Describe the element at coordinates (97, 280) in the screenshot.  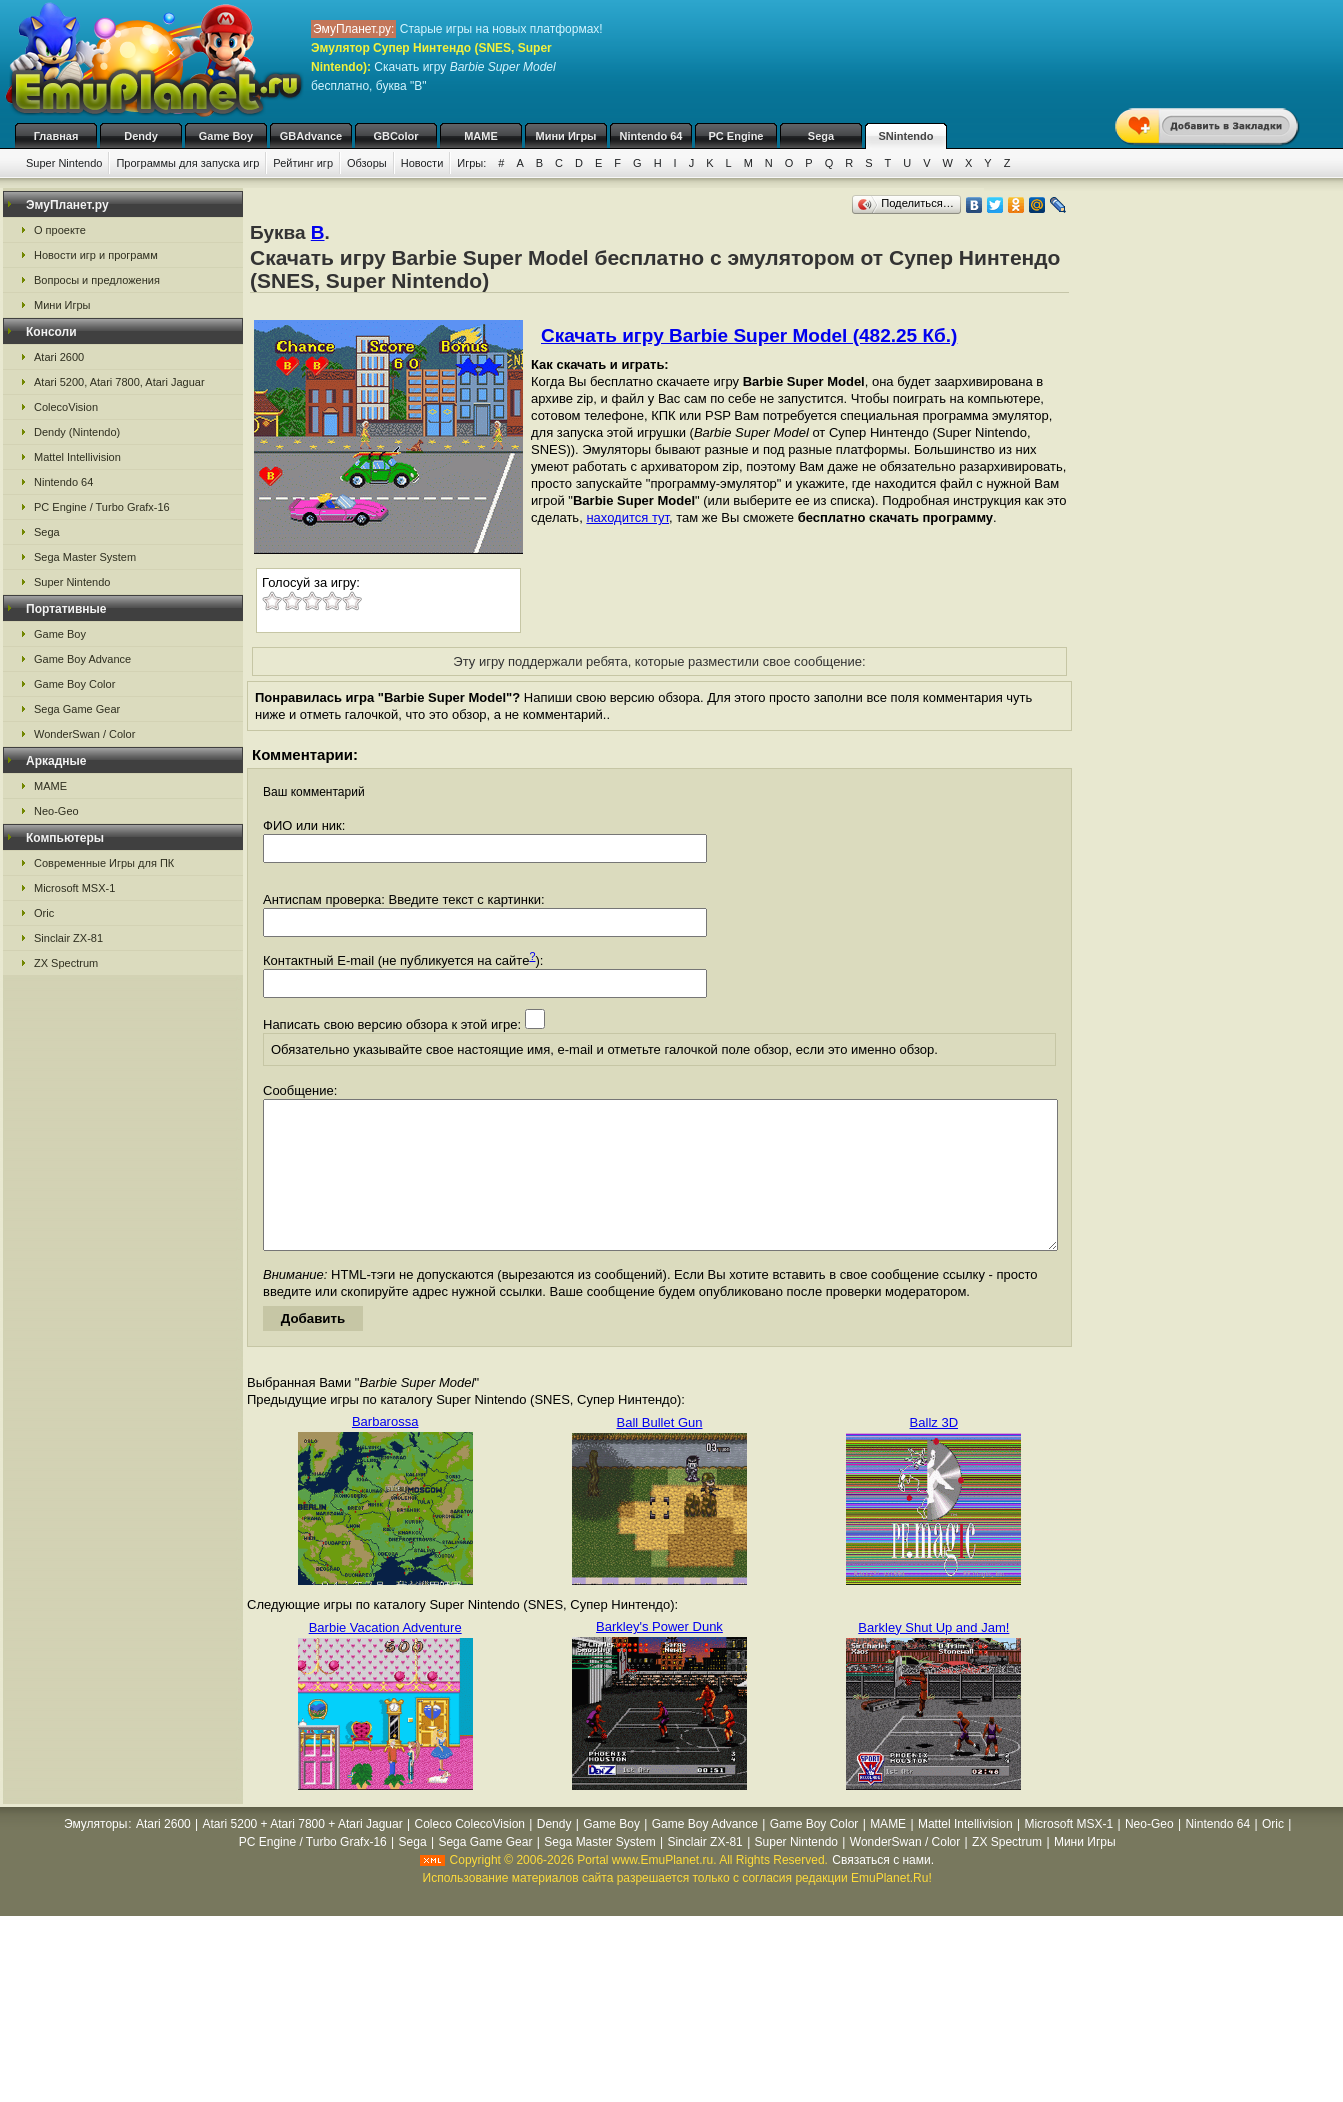
I see `Вопросы и предложения` at that location.